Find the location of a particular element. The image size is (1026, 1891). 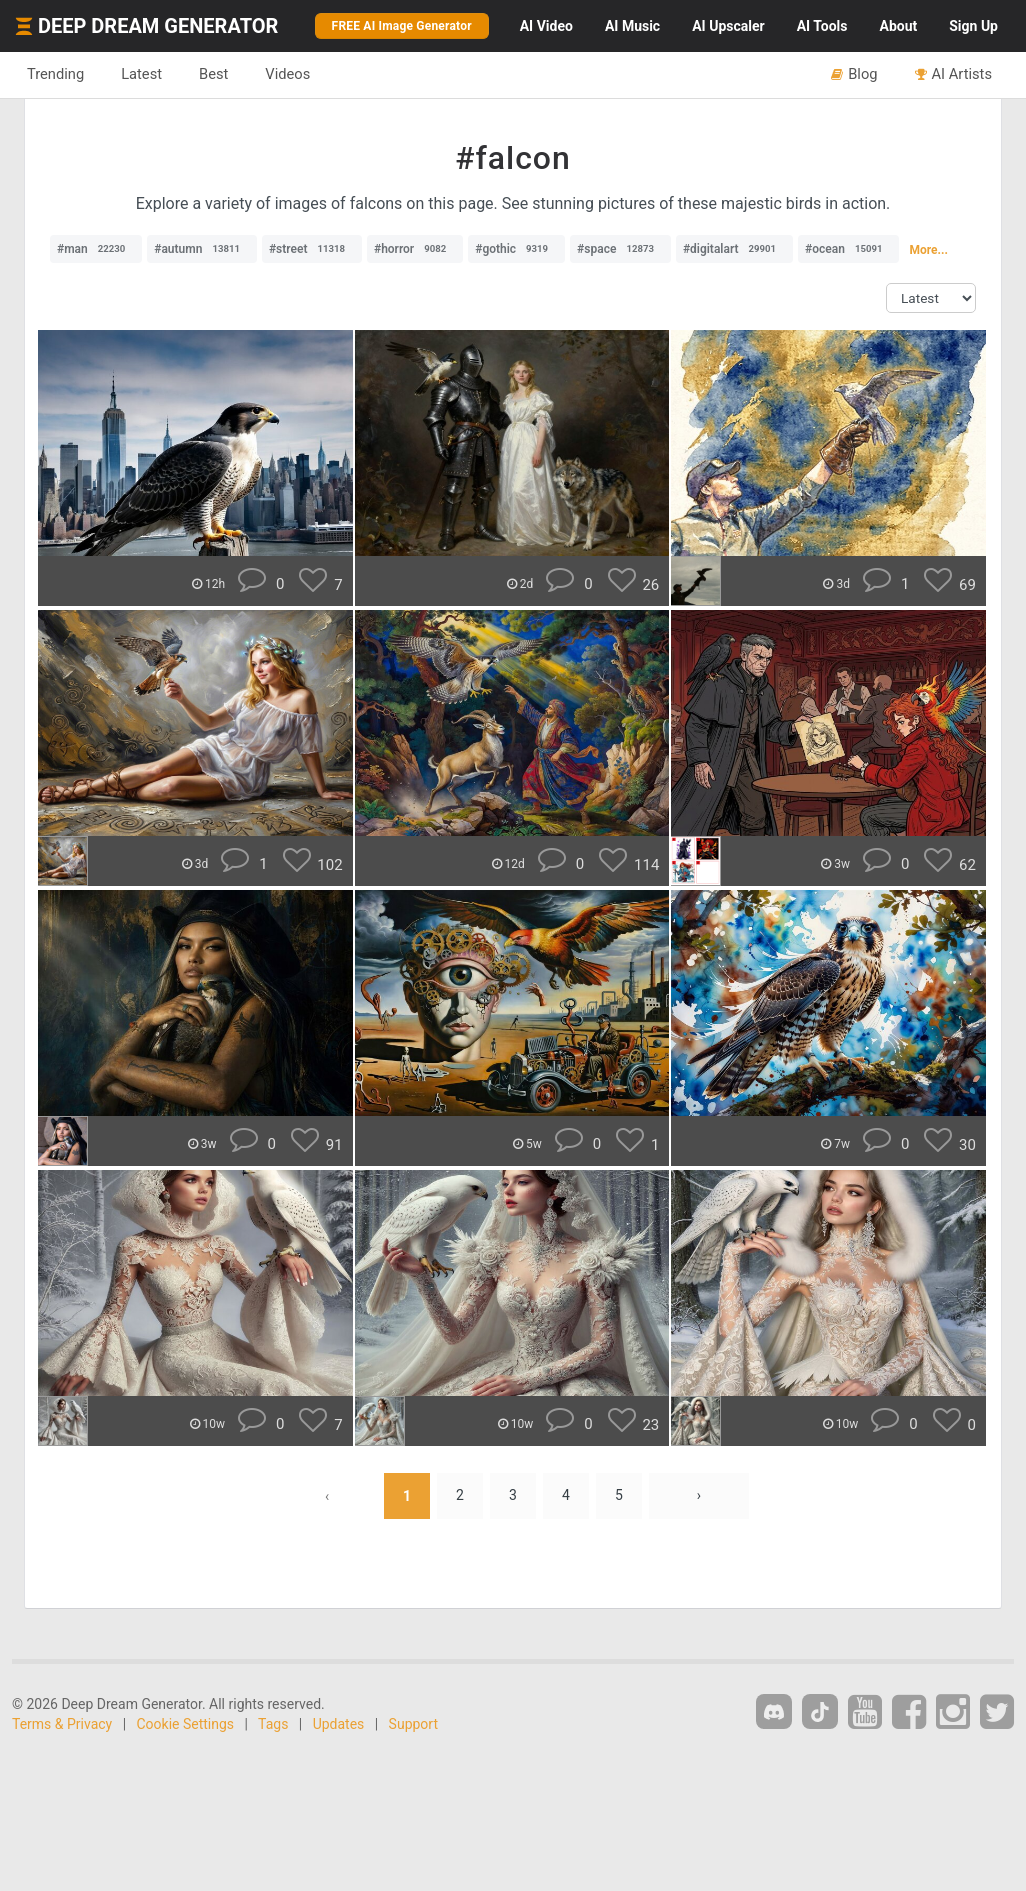

Latest is located at coordinates (141, 74).